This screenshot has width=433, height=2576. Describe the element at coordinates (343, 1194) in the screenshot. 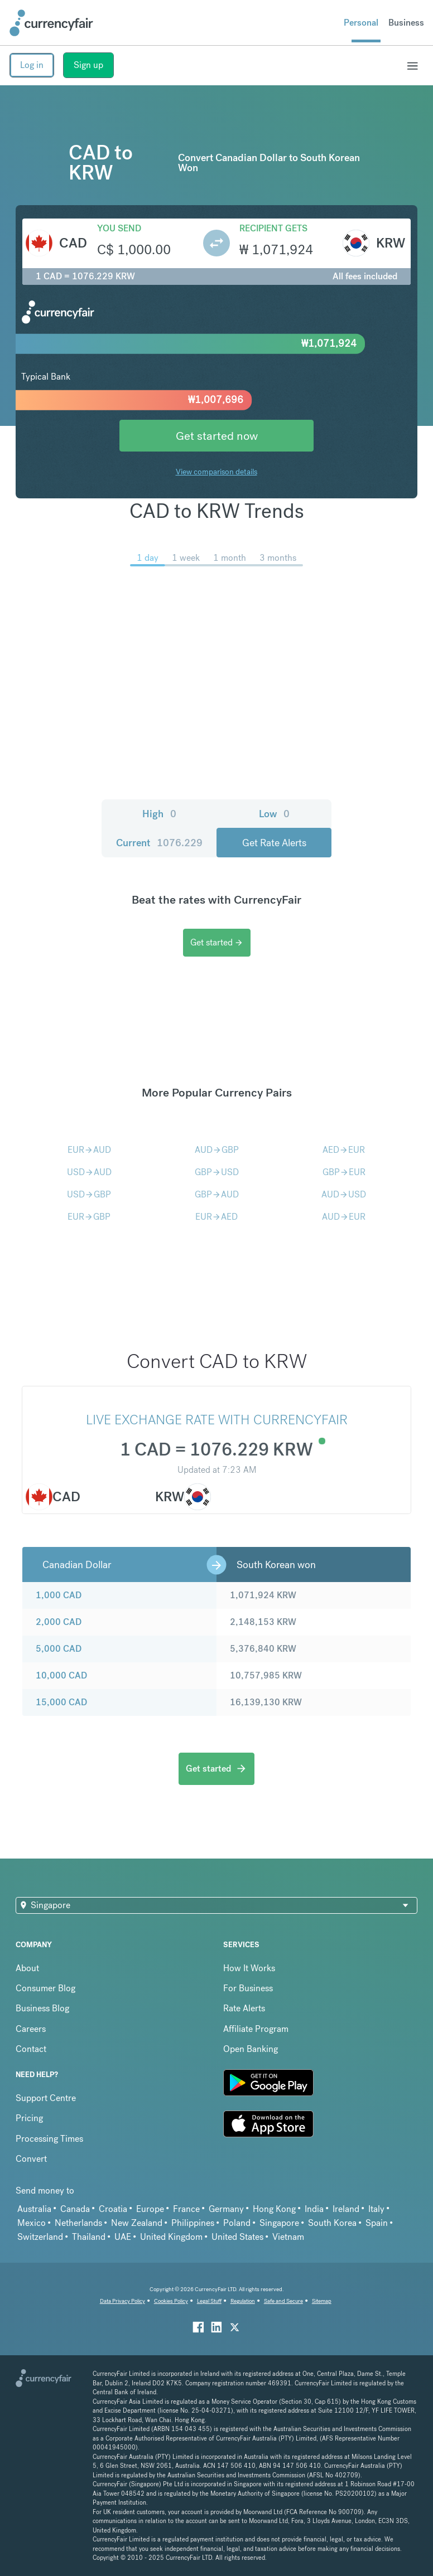

I see `AUDUSD` at that location.